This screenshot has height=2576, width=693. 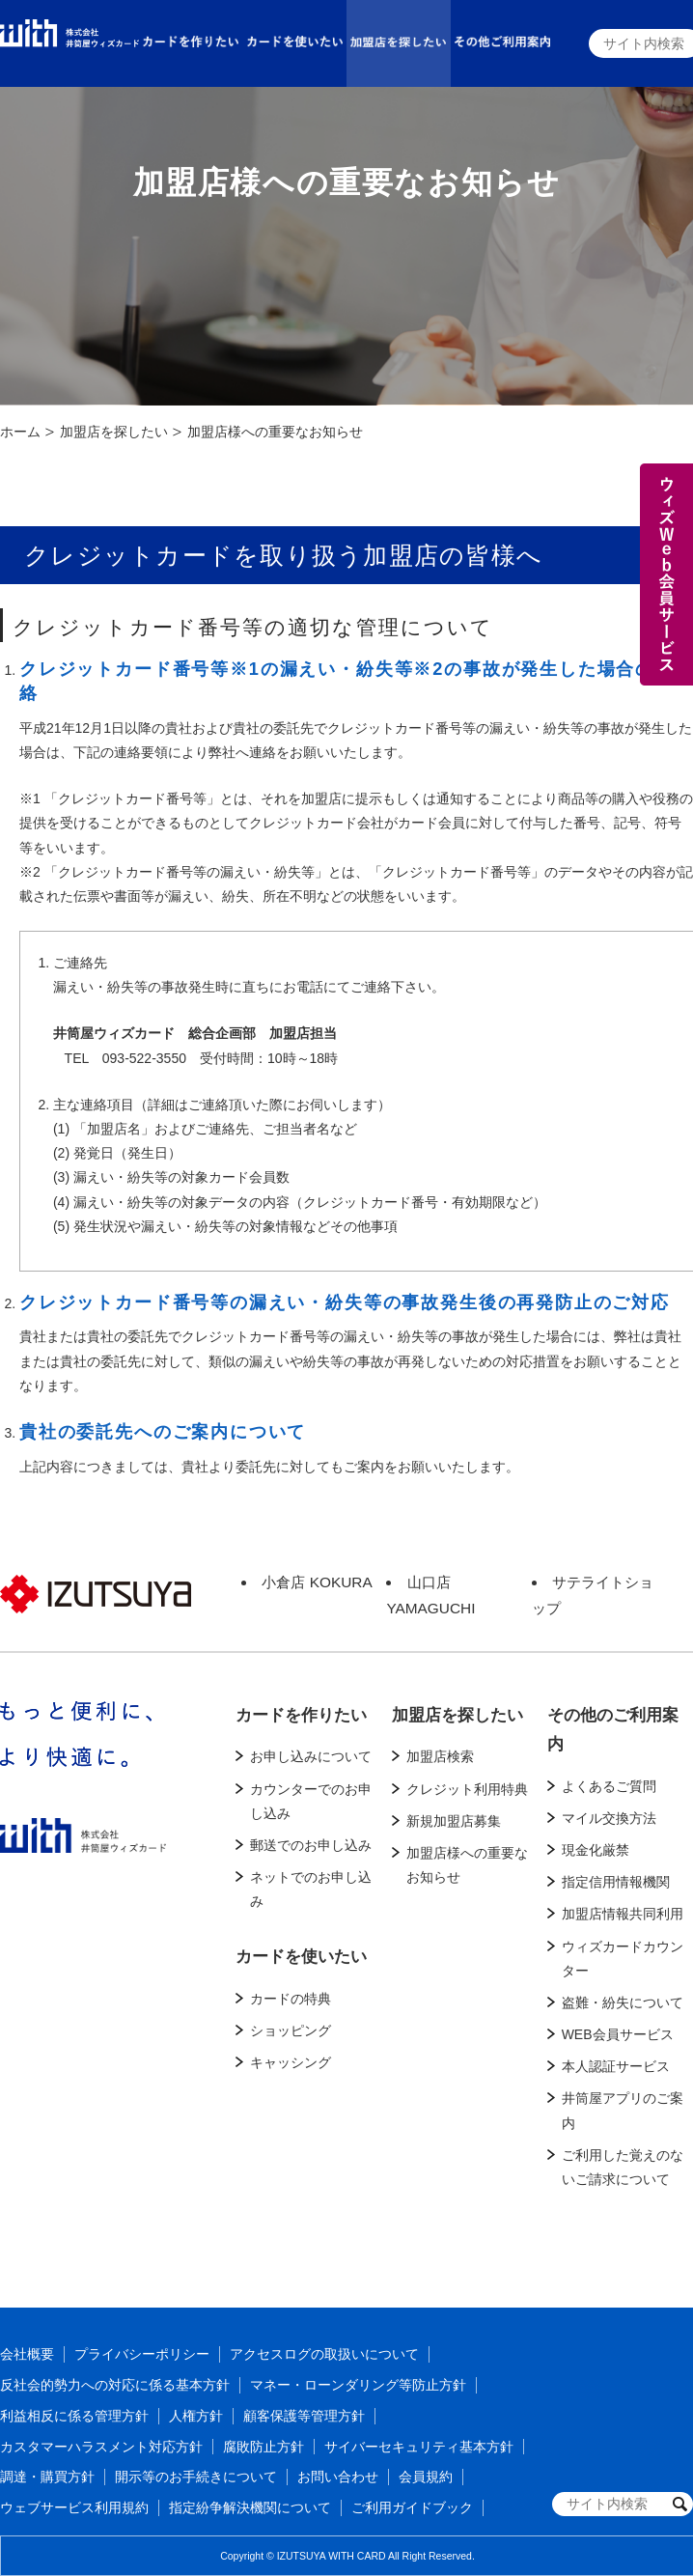 What do you see at coordinates (358, 2385) in the screenshot?
I see `マネー・ローンダリング等防止方針` at bounding box center [358, 2385].